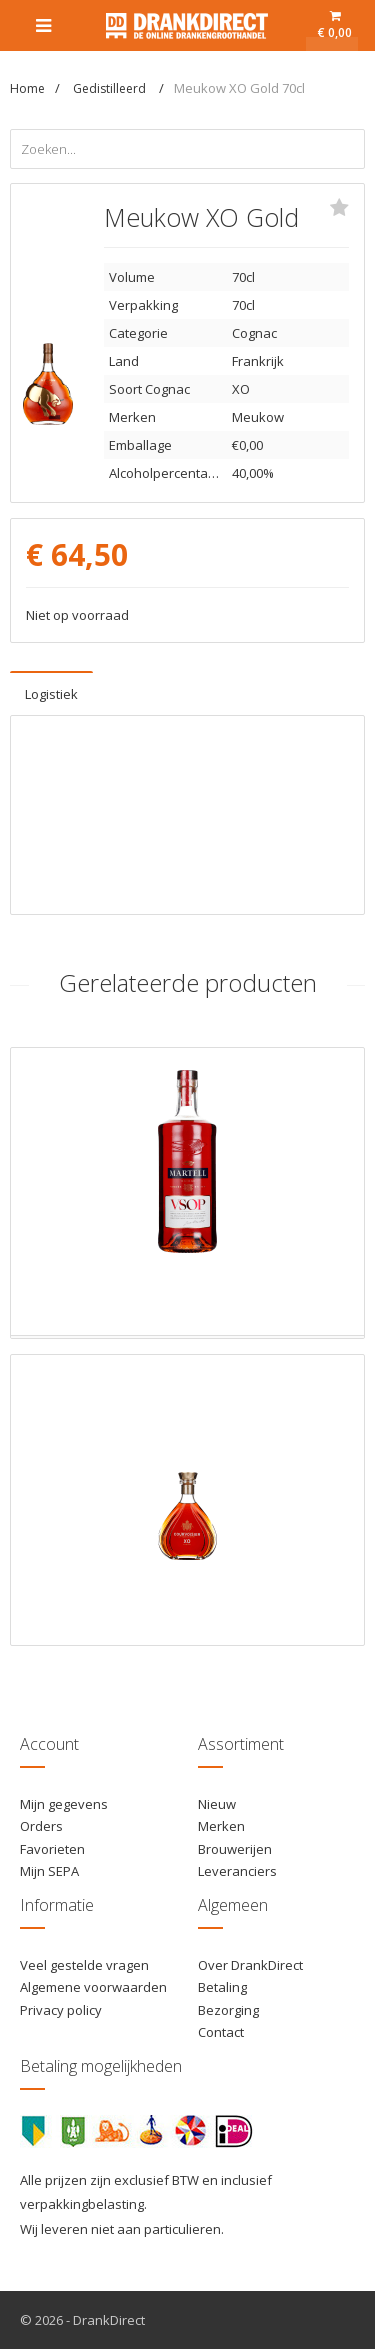  Describe the element at coordinates (64, 1804) in the screenshot. I see `Mijn gegevens` at that location.